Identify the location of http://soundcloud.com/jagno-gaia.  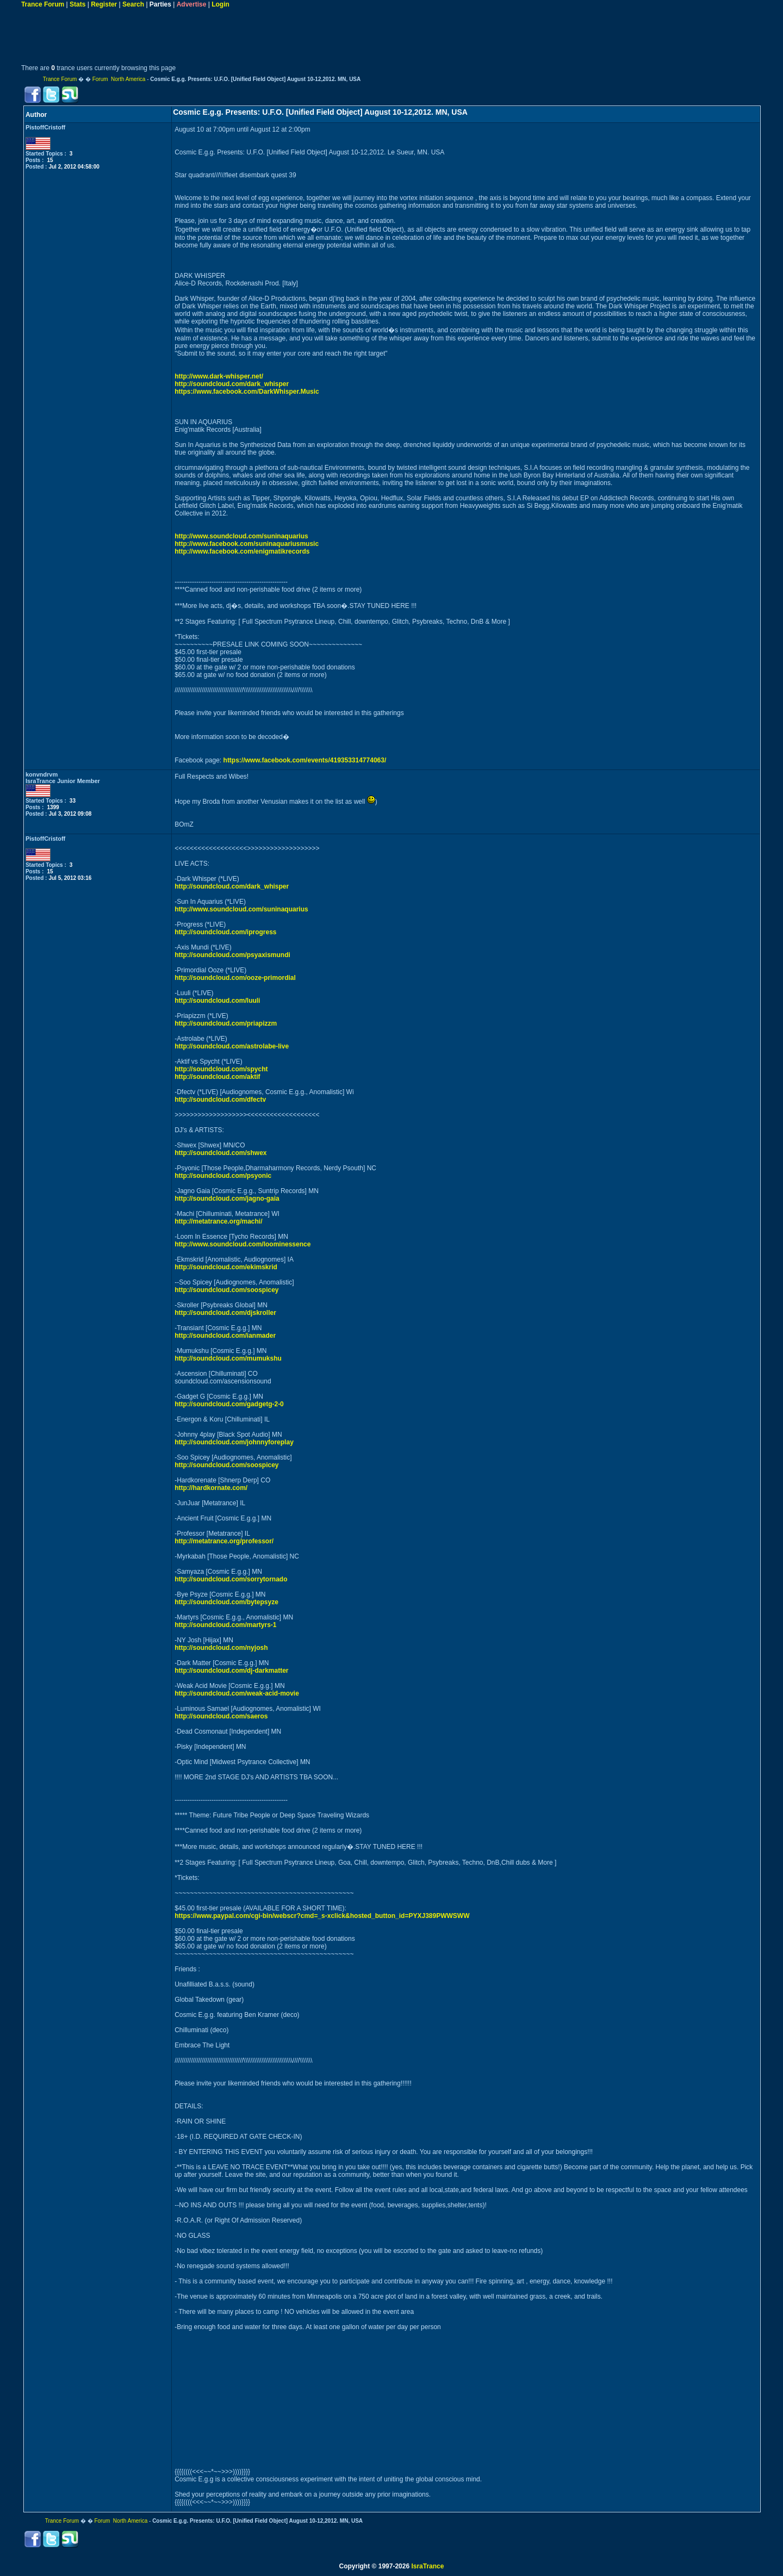
(227, 1198).